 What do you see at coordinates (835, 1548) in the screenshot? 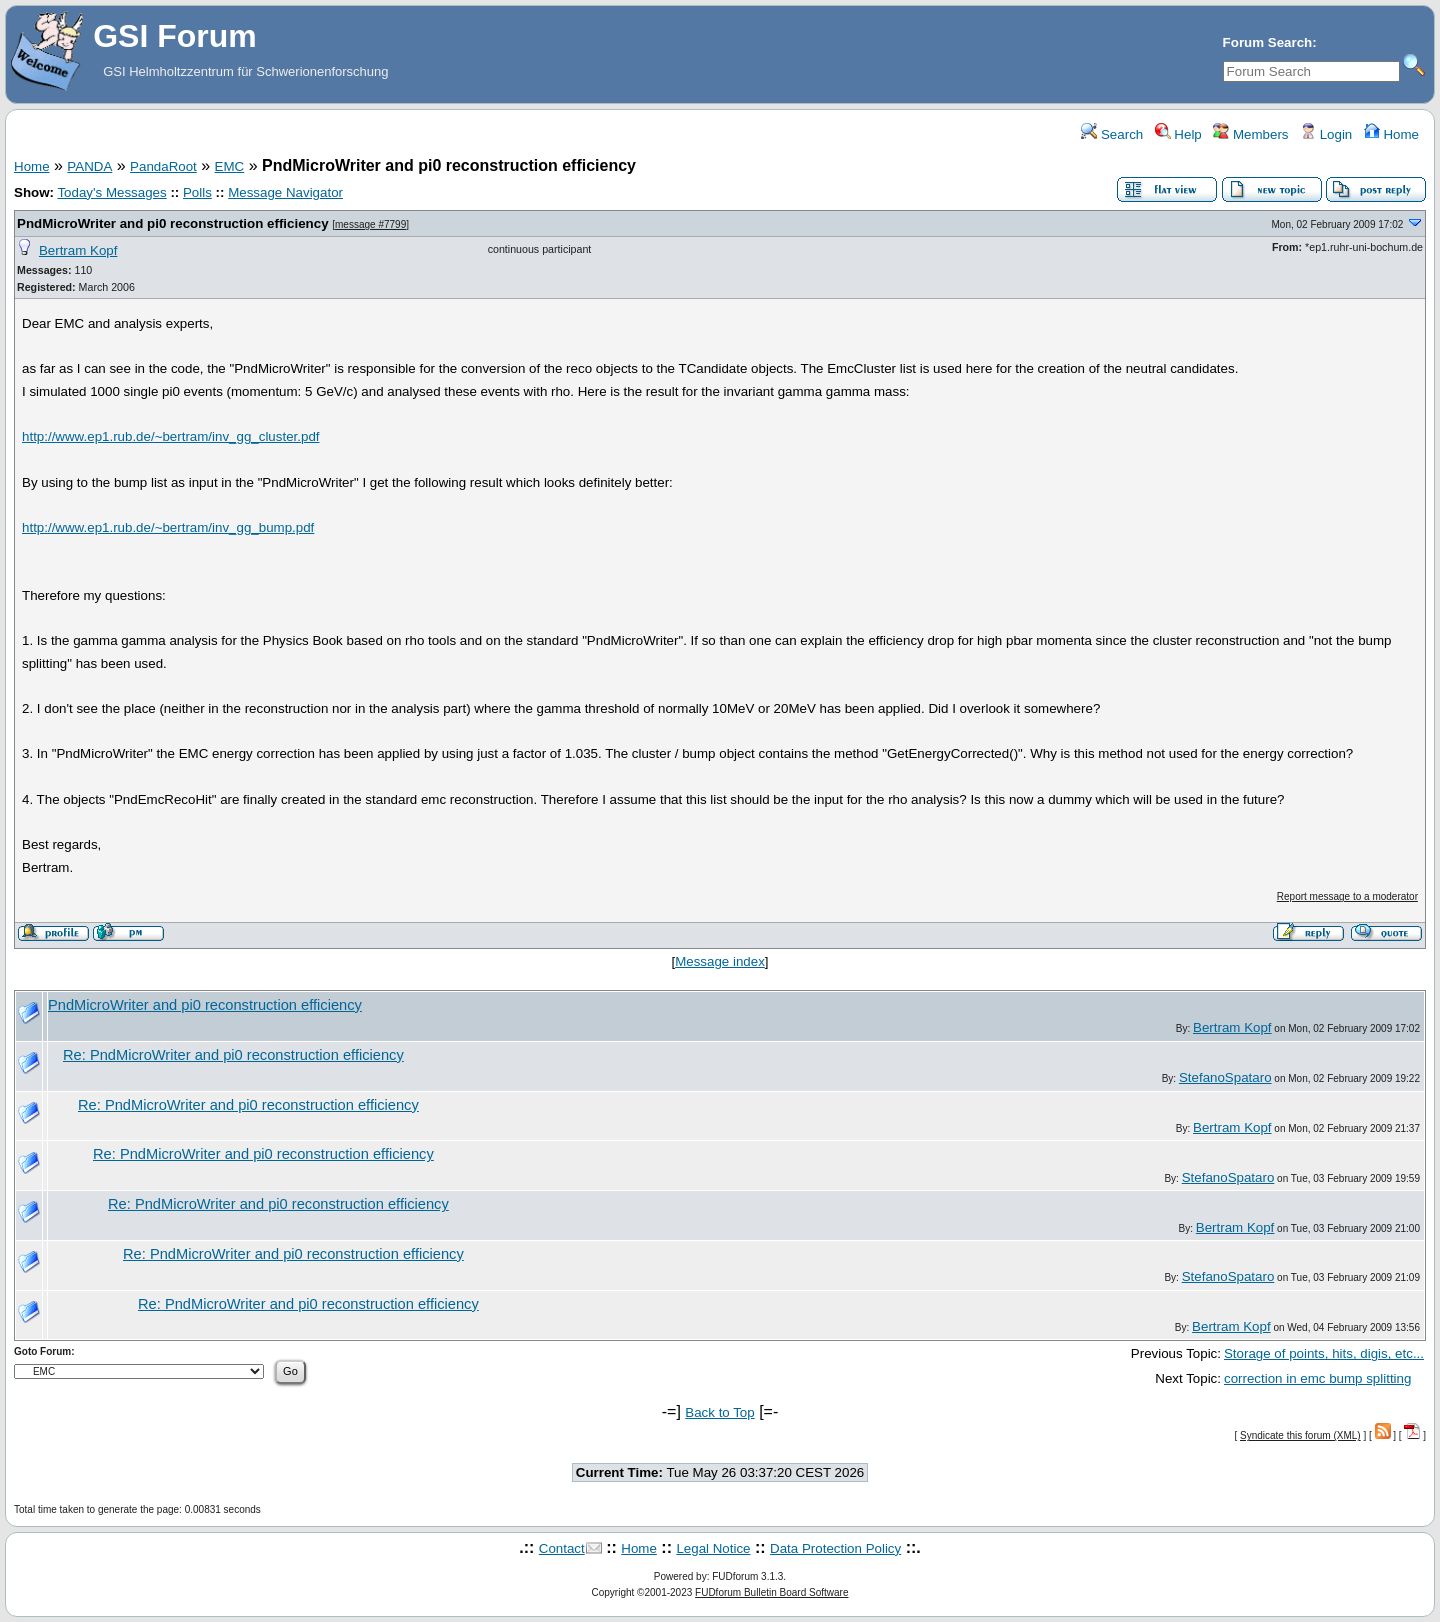
I see `Data Protection Policy` at bounding box center [835, 1548].